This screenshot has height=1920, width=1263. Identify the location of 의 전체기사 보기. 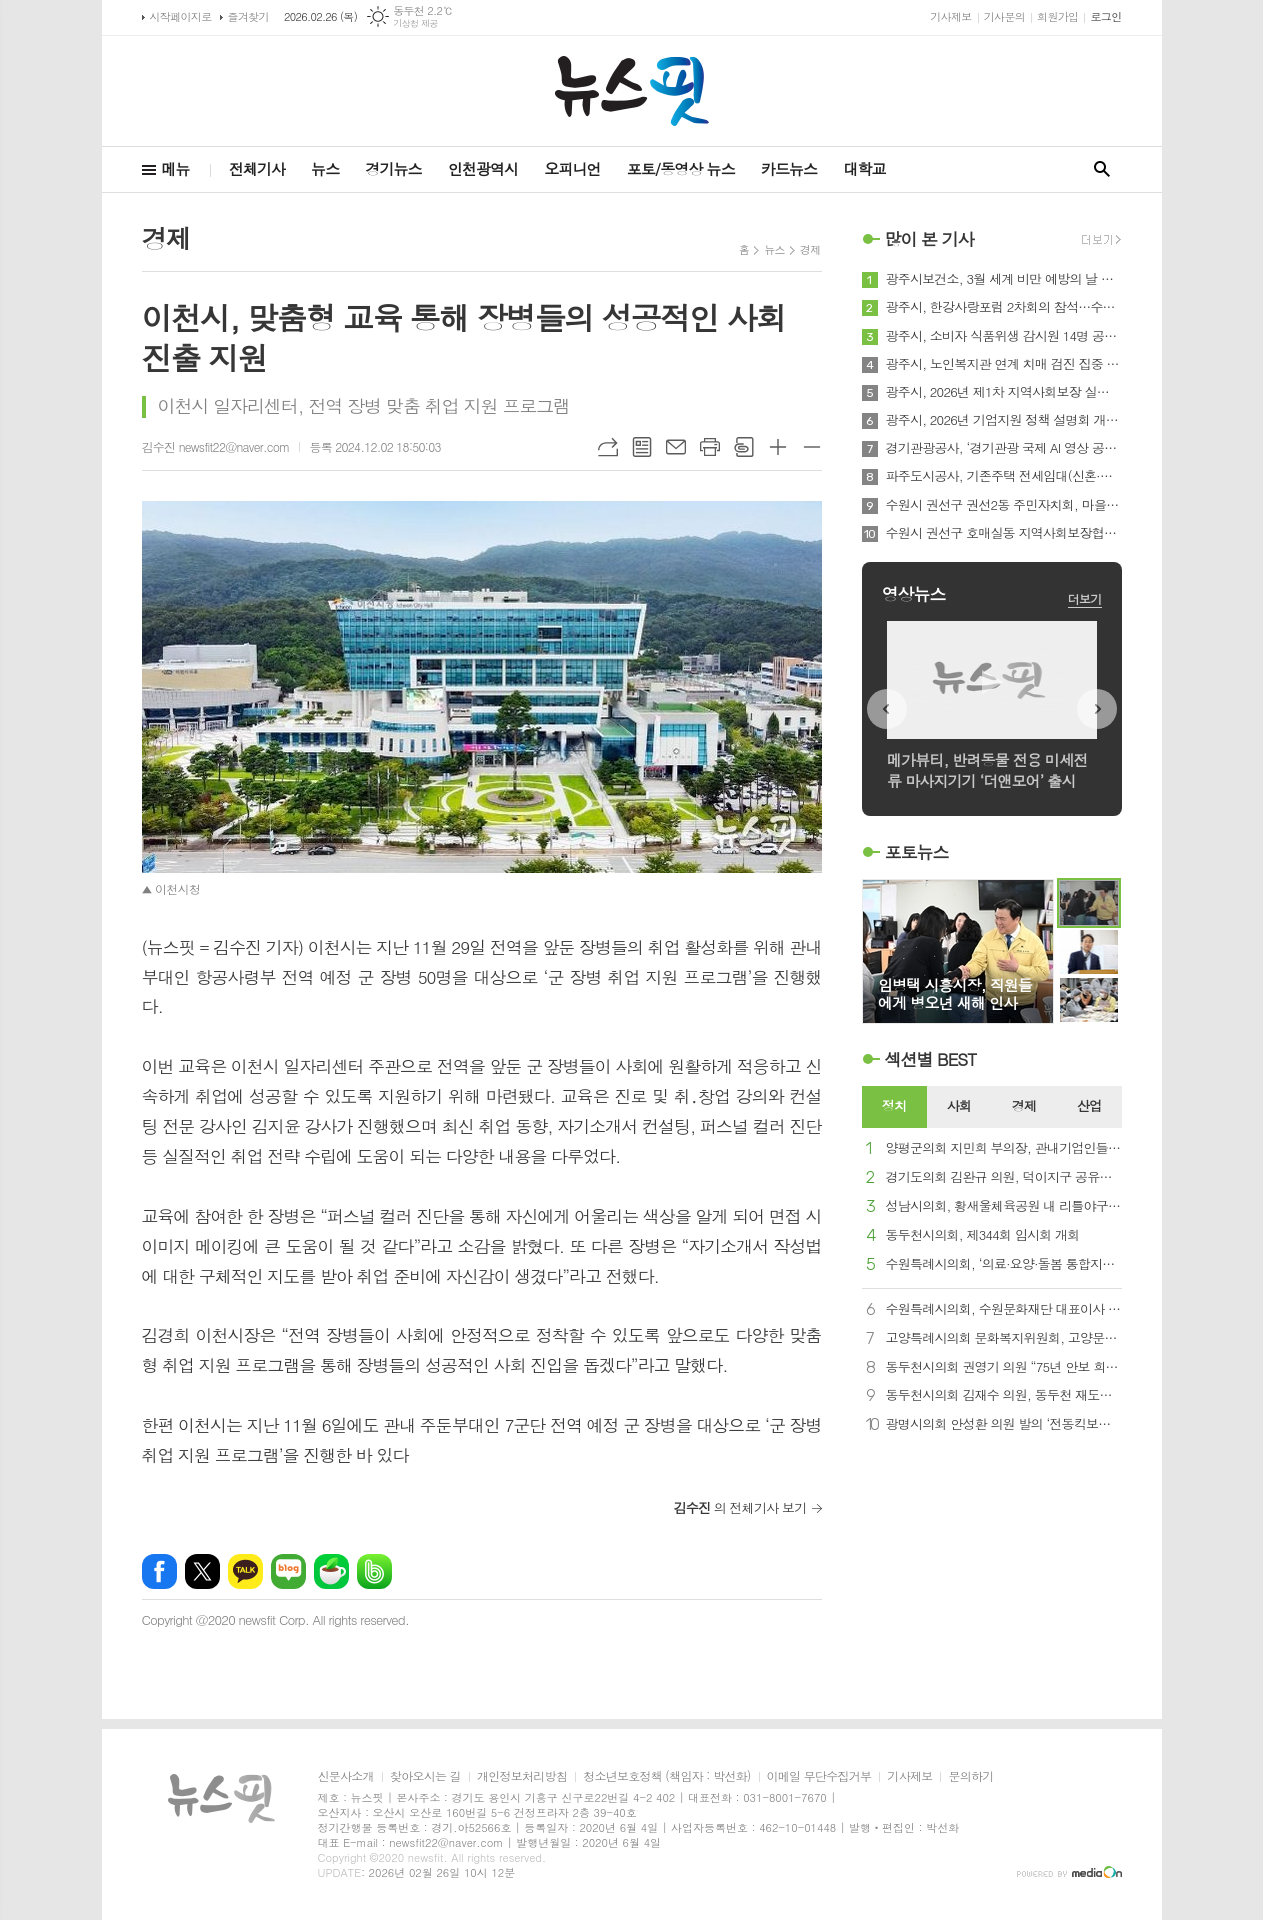
(740, 1507).